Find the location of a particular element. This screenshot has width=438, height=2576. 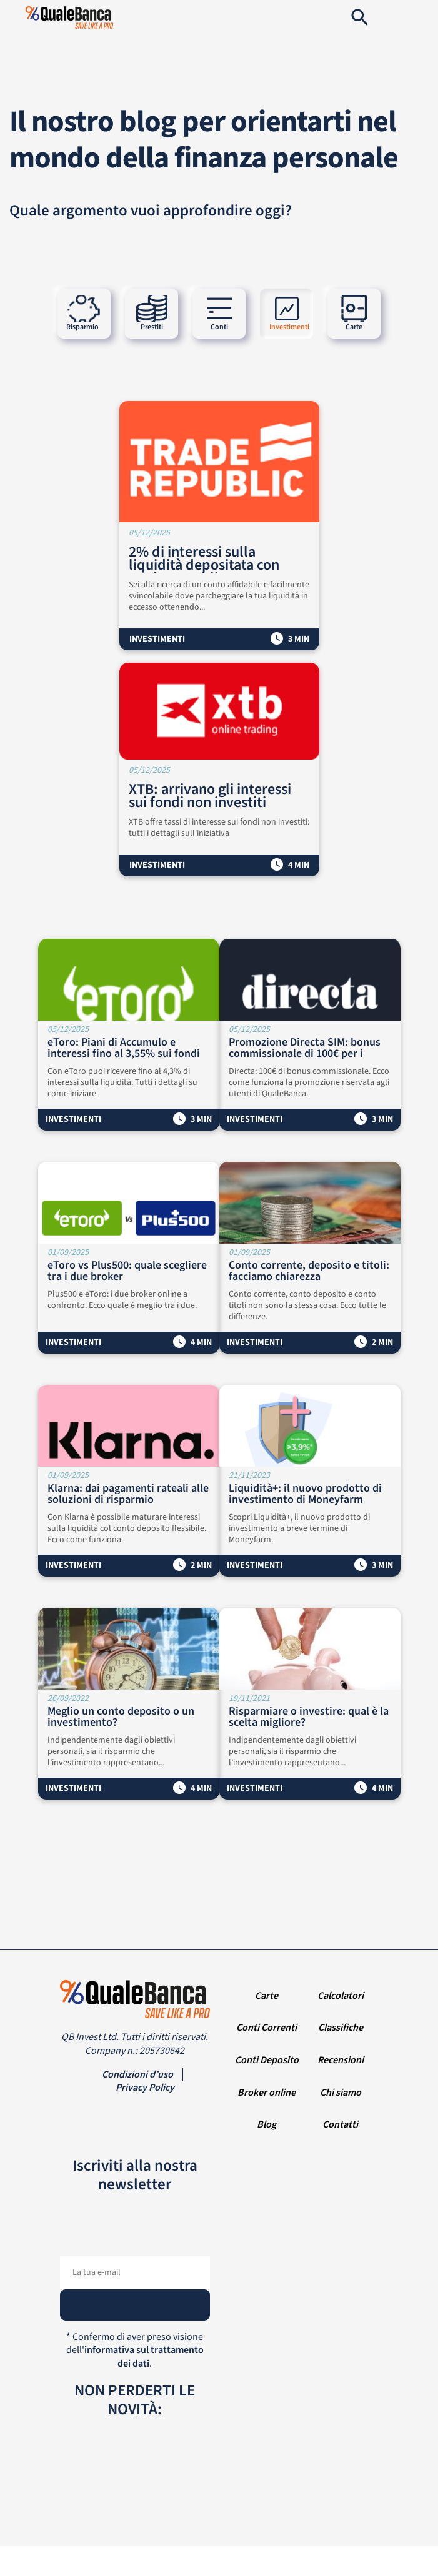

Liquidità+: il nuovo prodotto di investimento di Moneyfarm is located at coordinates (305, 1494).